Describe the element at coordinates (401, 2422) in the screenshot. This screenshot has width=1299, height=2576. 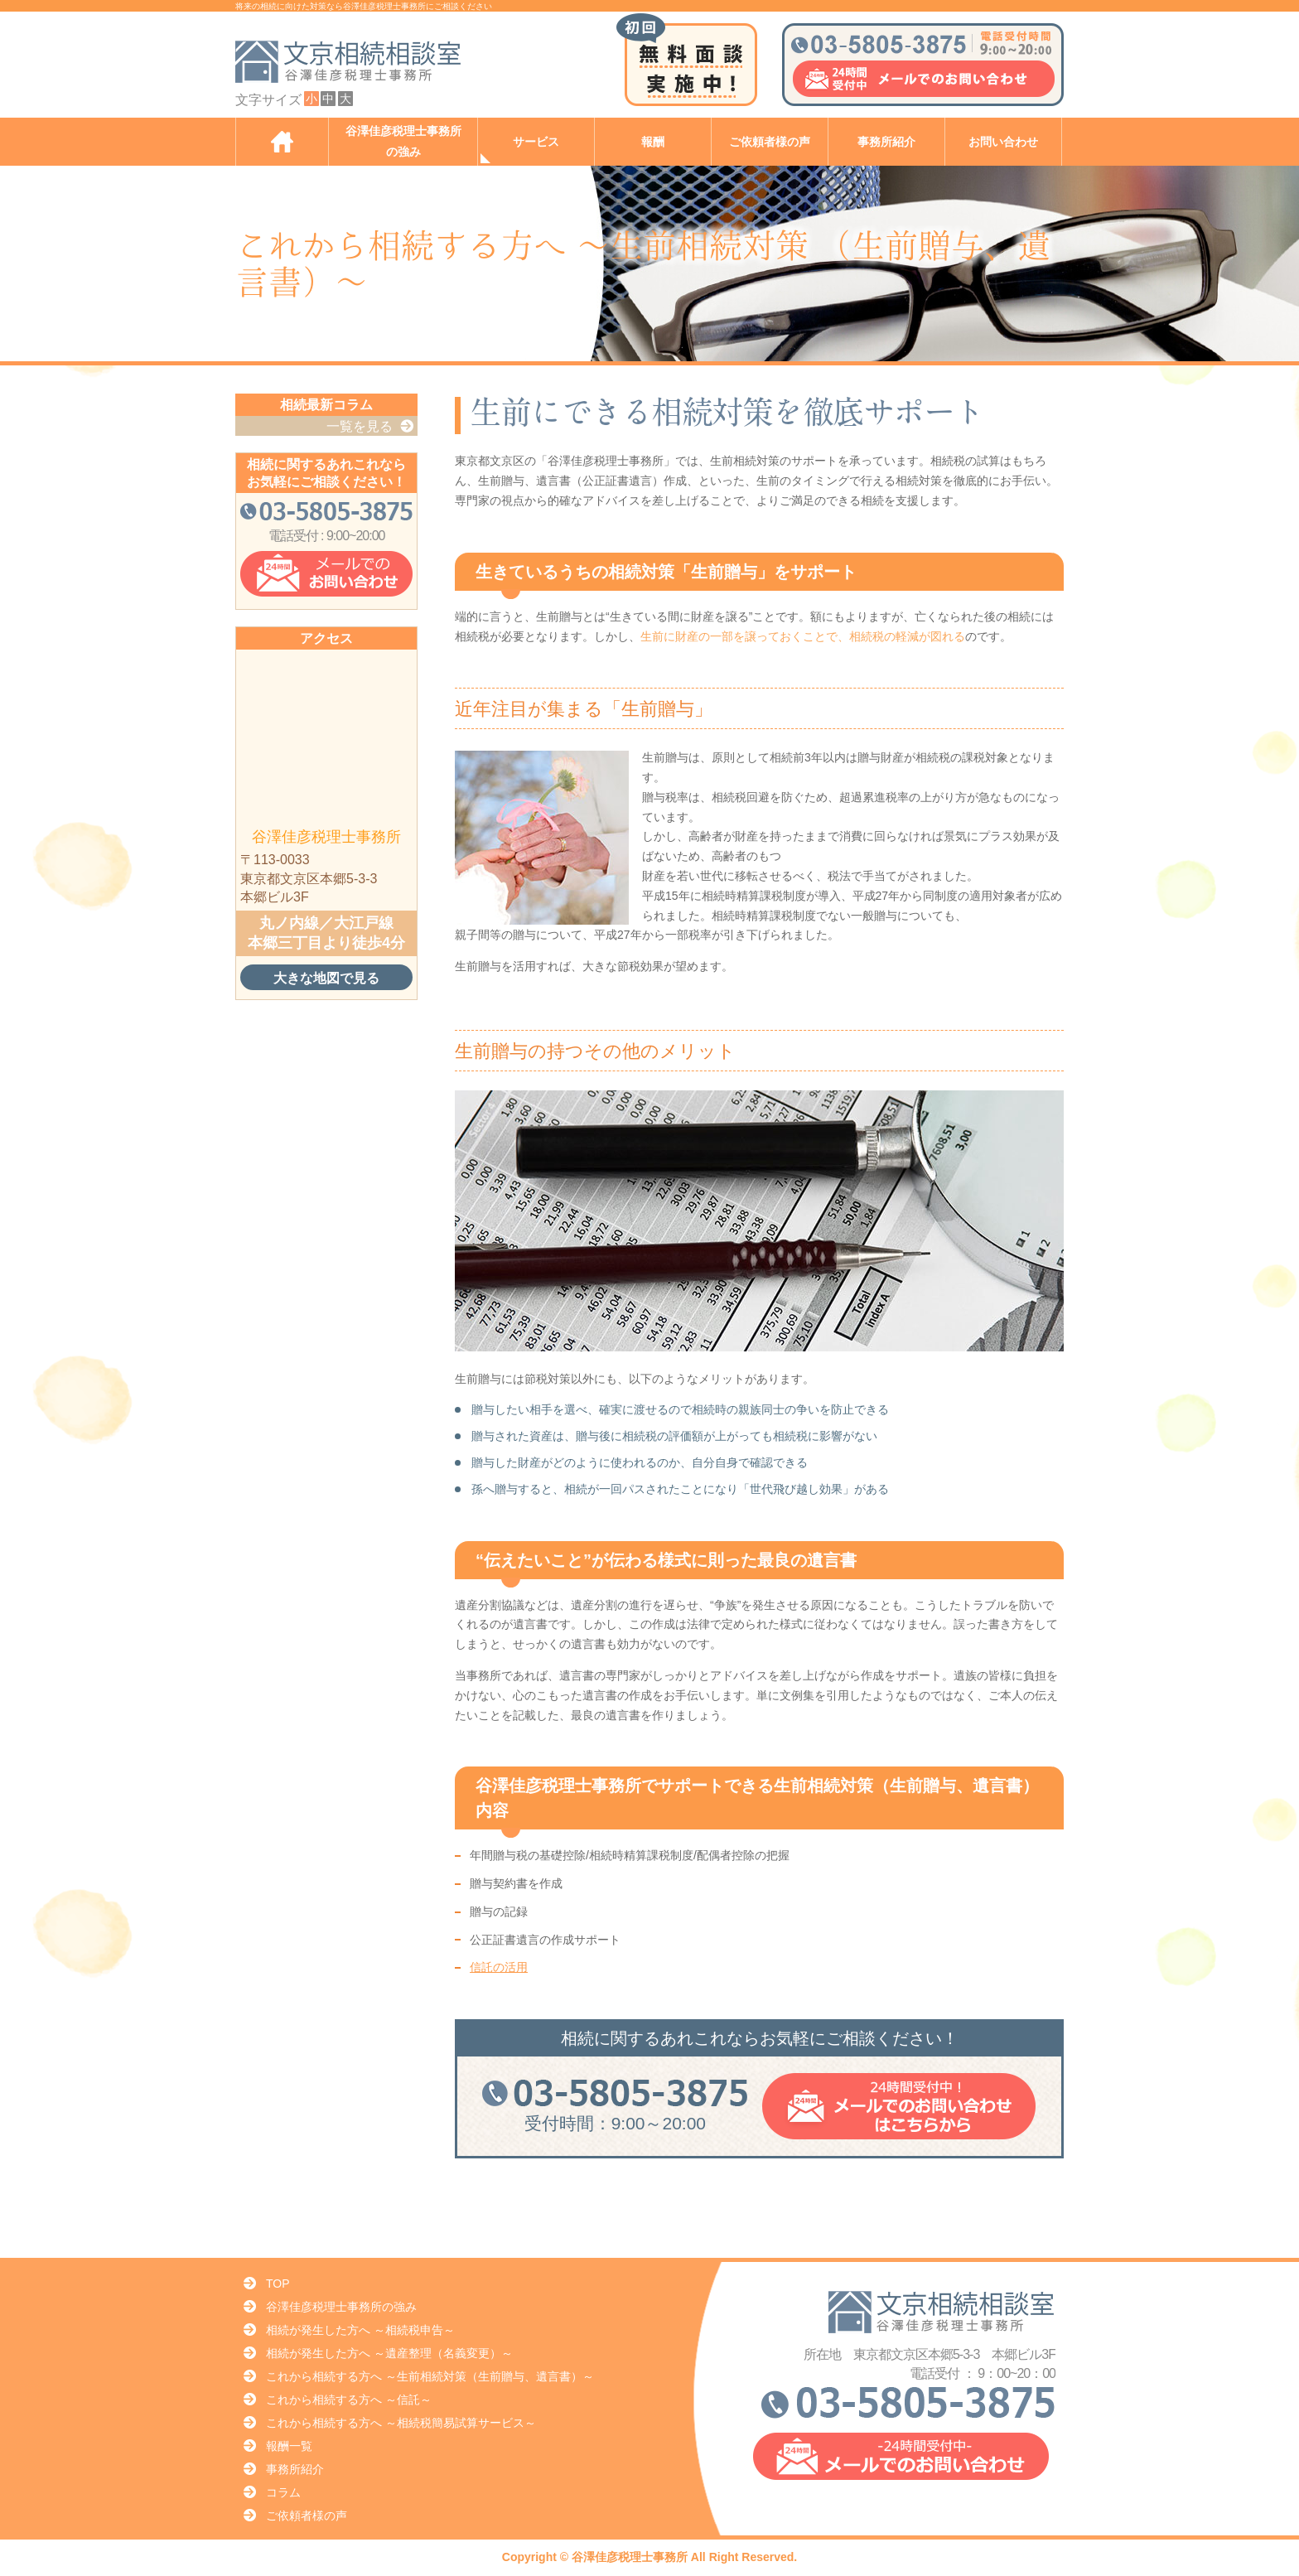
I see `これから相続する方へ ～相続税簡易試算サービス～` at that location.